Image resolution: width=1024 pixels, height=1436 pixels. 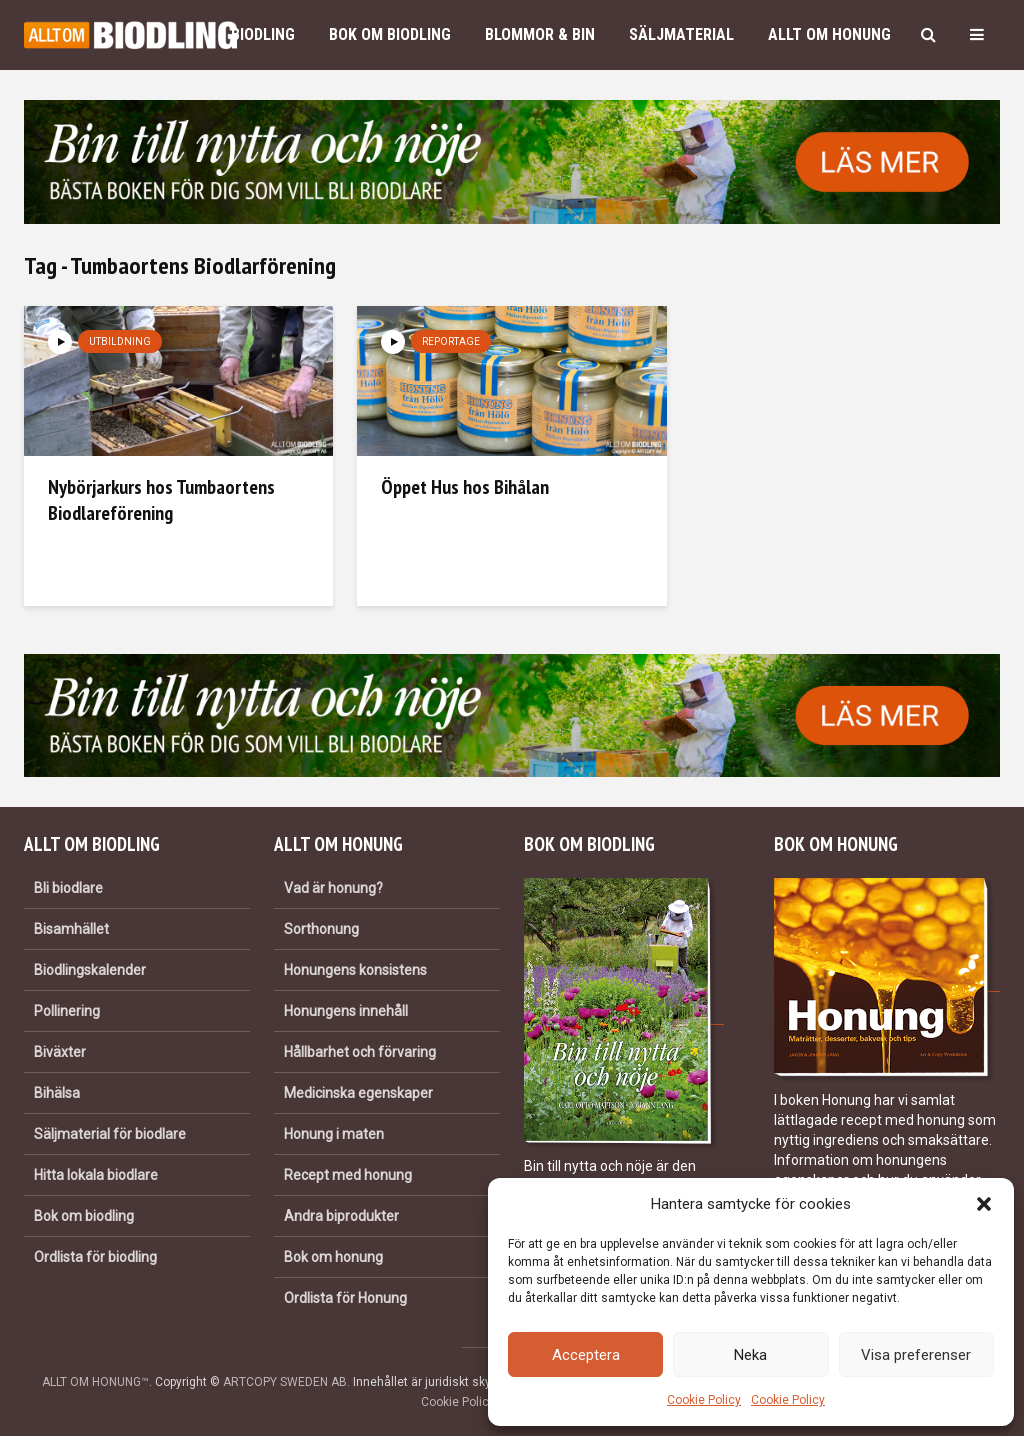 What do you see at coordinates (285, 1382) in the screenshot?
I see `ARTCOPY SWEDEN AB` at bounding box center [285, 1382].